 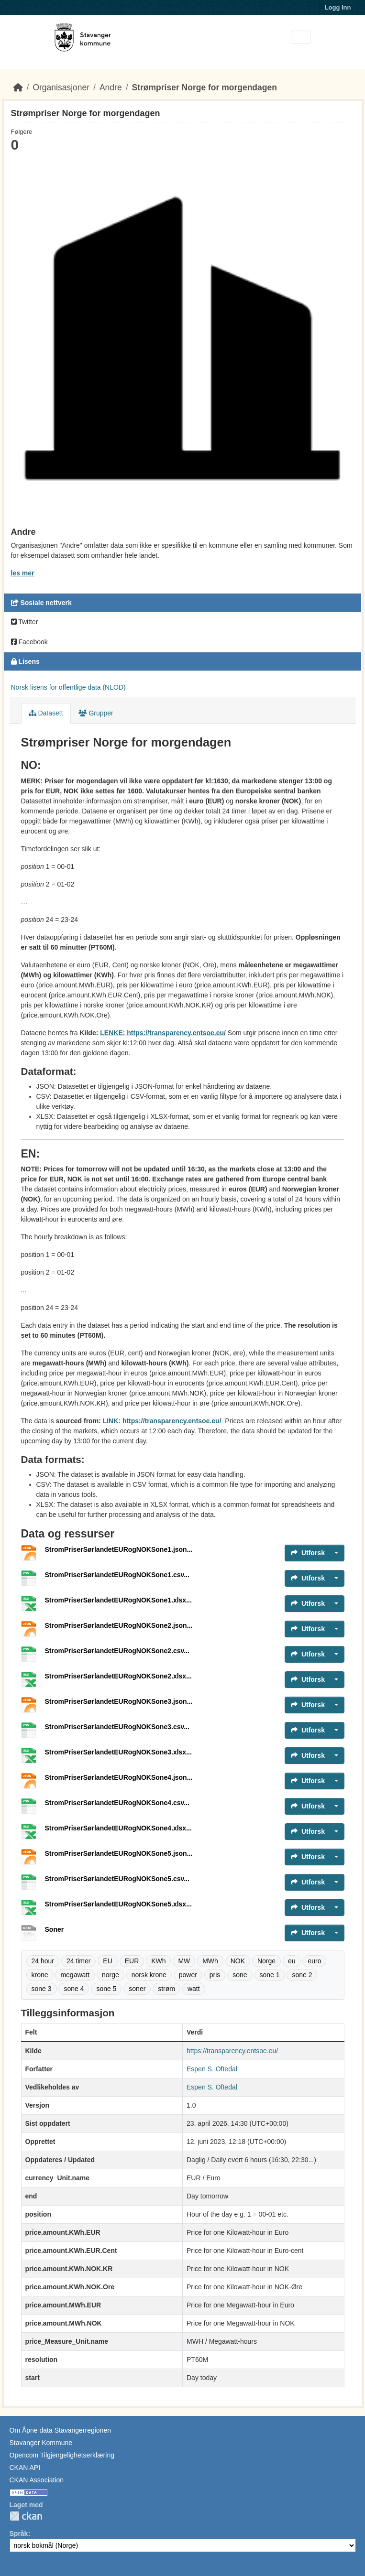 I want to click on Datasett, so click(x=46, y=713).